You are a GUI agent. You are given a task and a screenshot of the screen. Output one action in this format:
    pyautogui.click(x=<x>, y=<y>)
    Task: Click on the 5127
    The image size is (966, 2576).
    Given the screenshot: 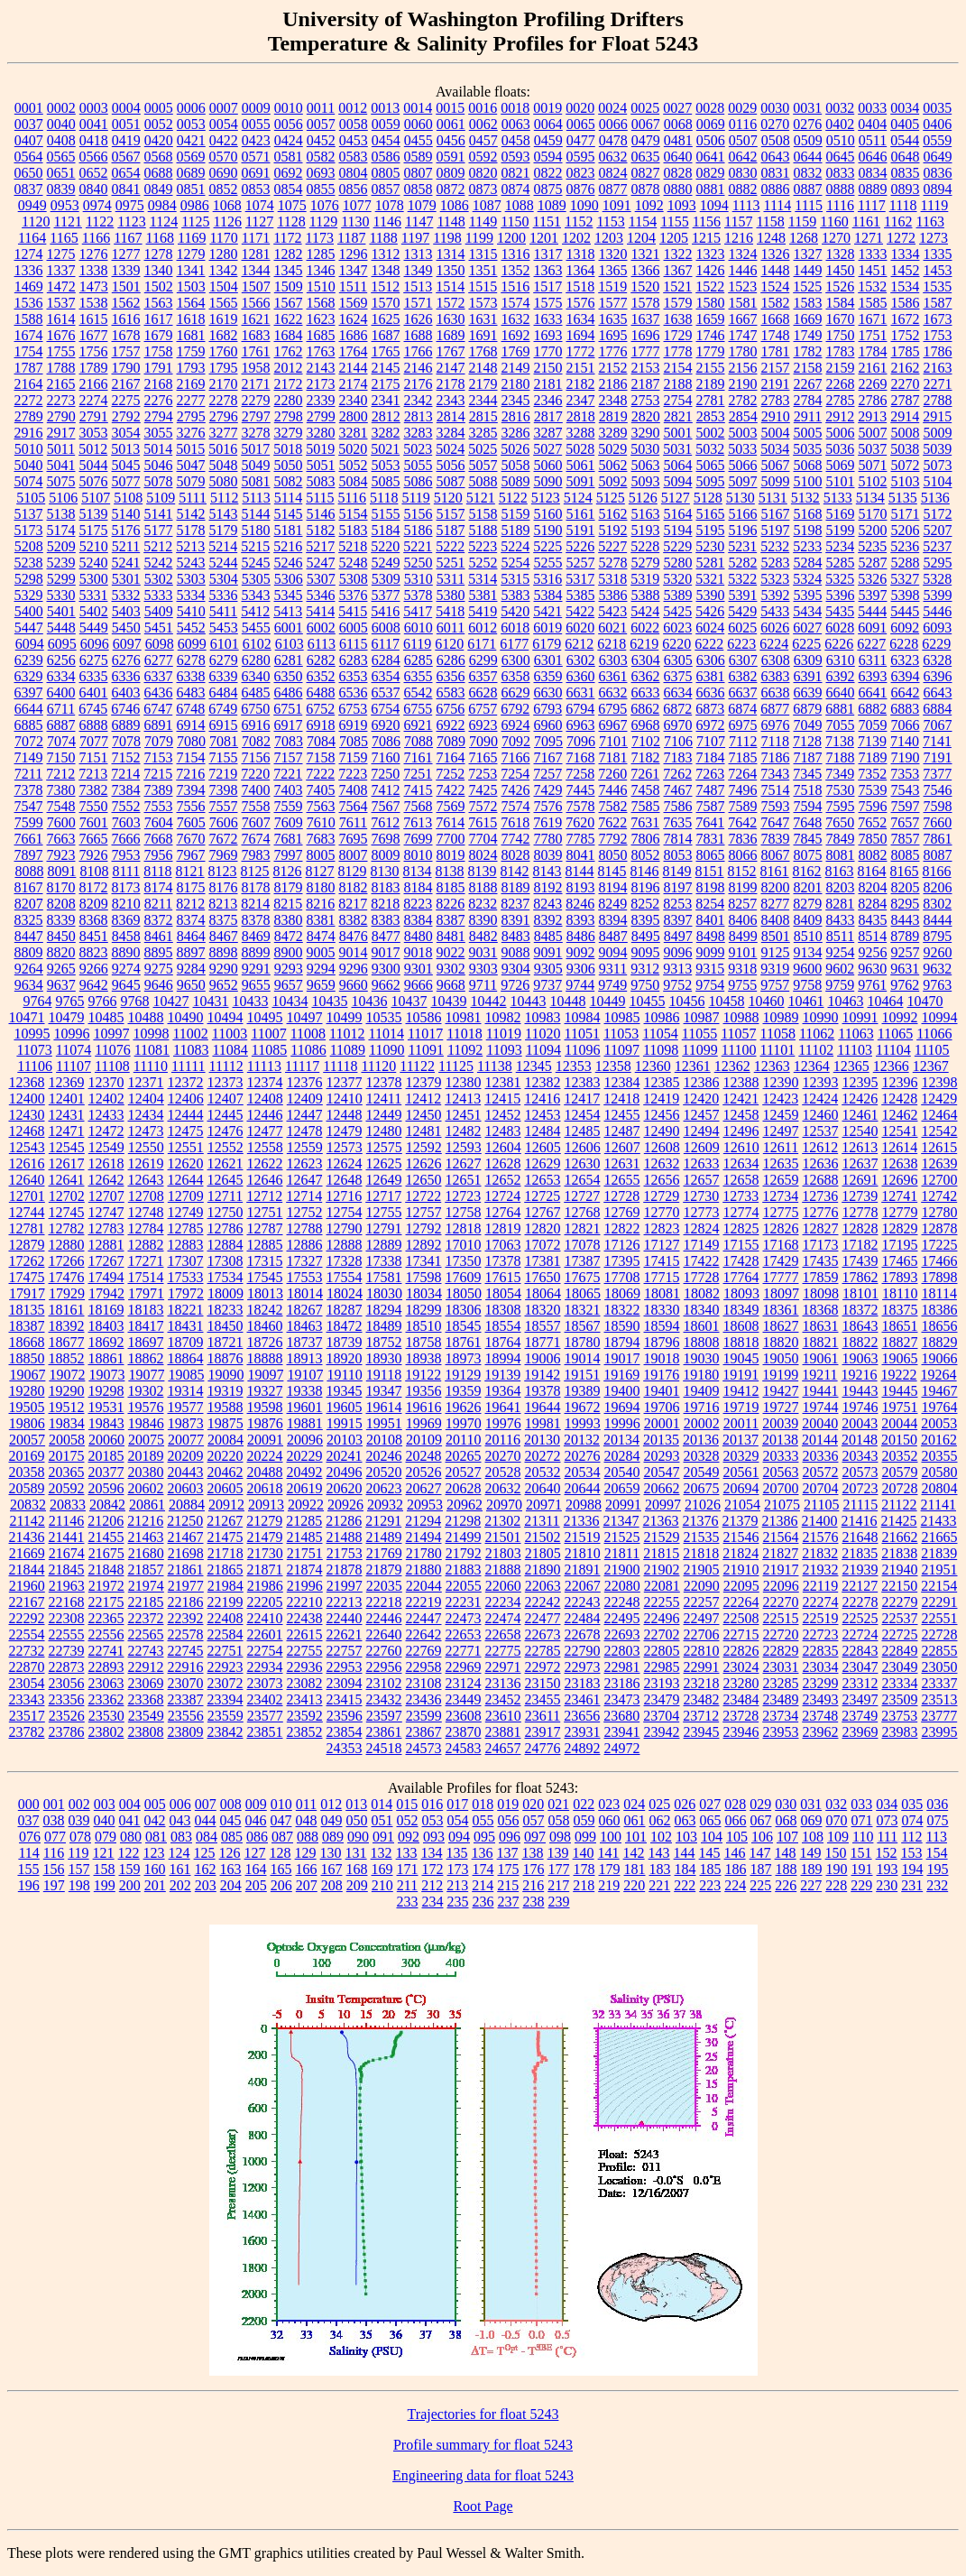 What is the action you would take?
    pyautogui.click(x=675, y=497)
    